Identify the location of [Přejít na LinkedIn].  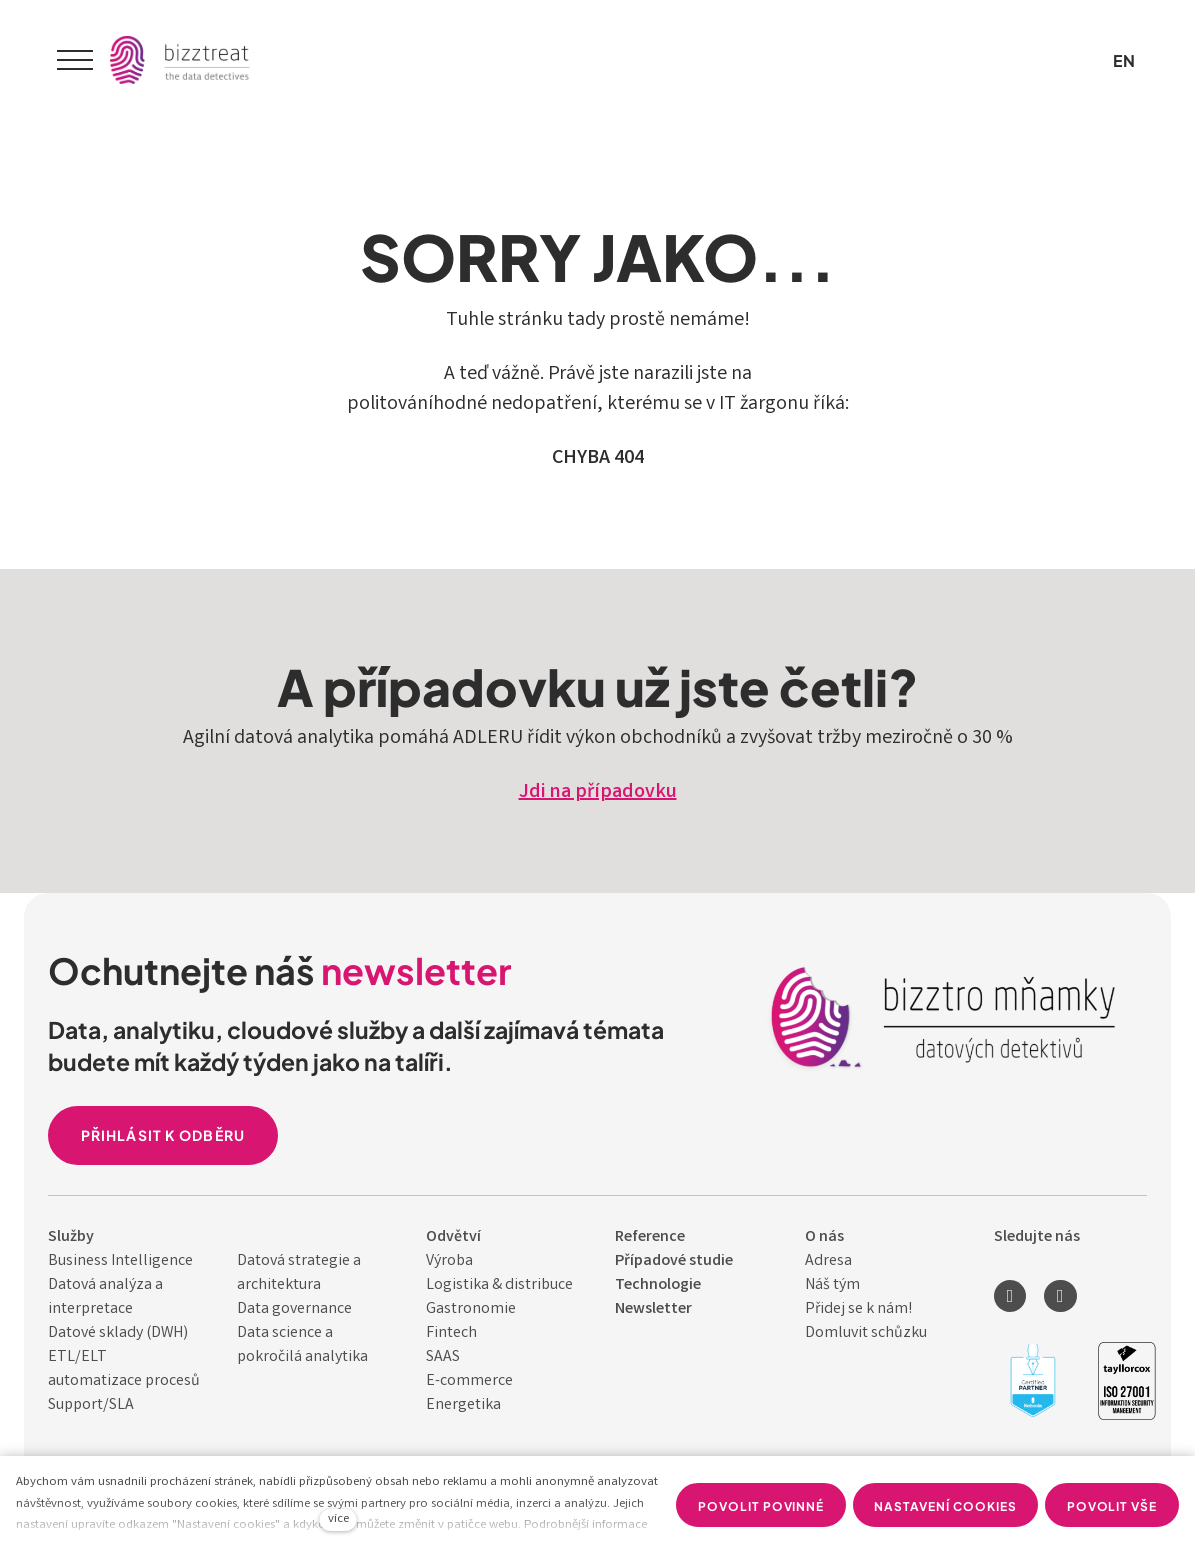
(1010, 1296).